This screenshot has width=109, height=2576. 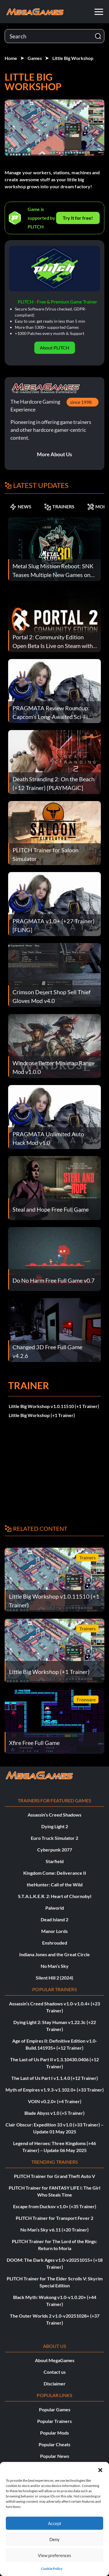 I want to click on View preferences, so click(x=54, y=2555).